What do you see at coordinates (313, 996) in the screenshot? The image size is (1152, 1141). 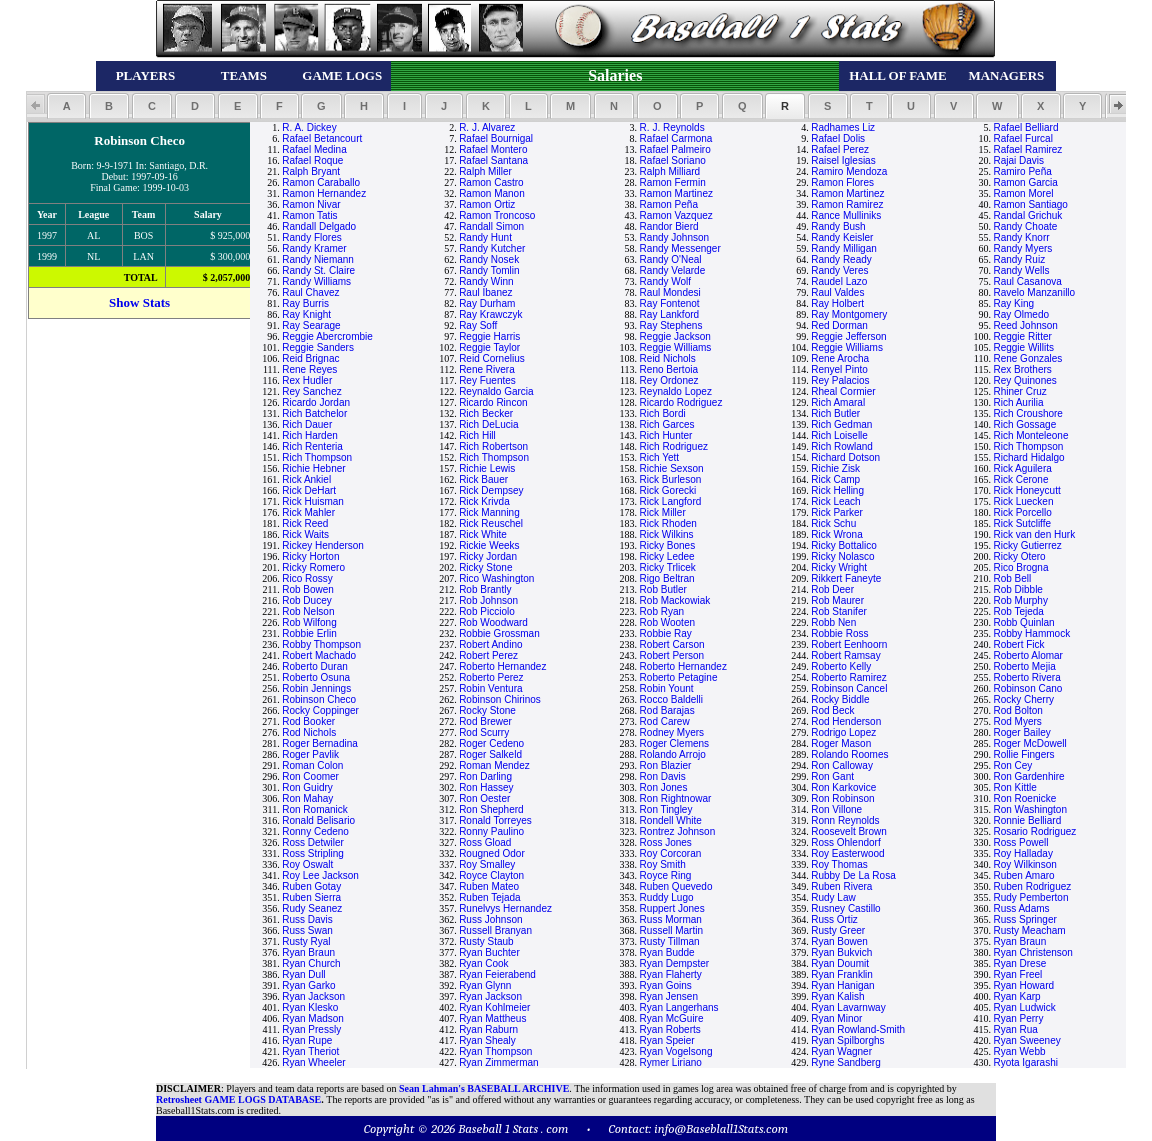 I see `Ryan Jackson` at bounding box center [313, 996].